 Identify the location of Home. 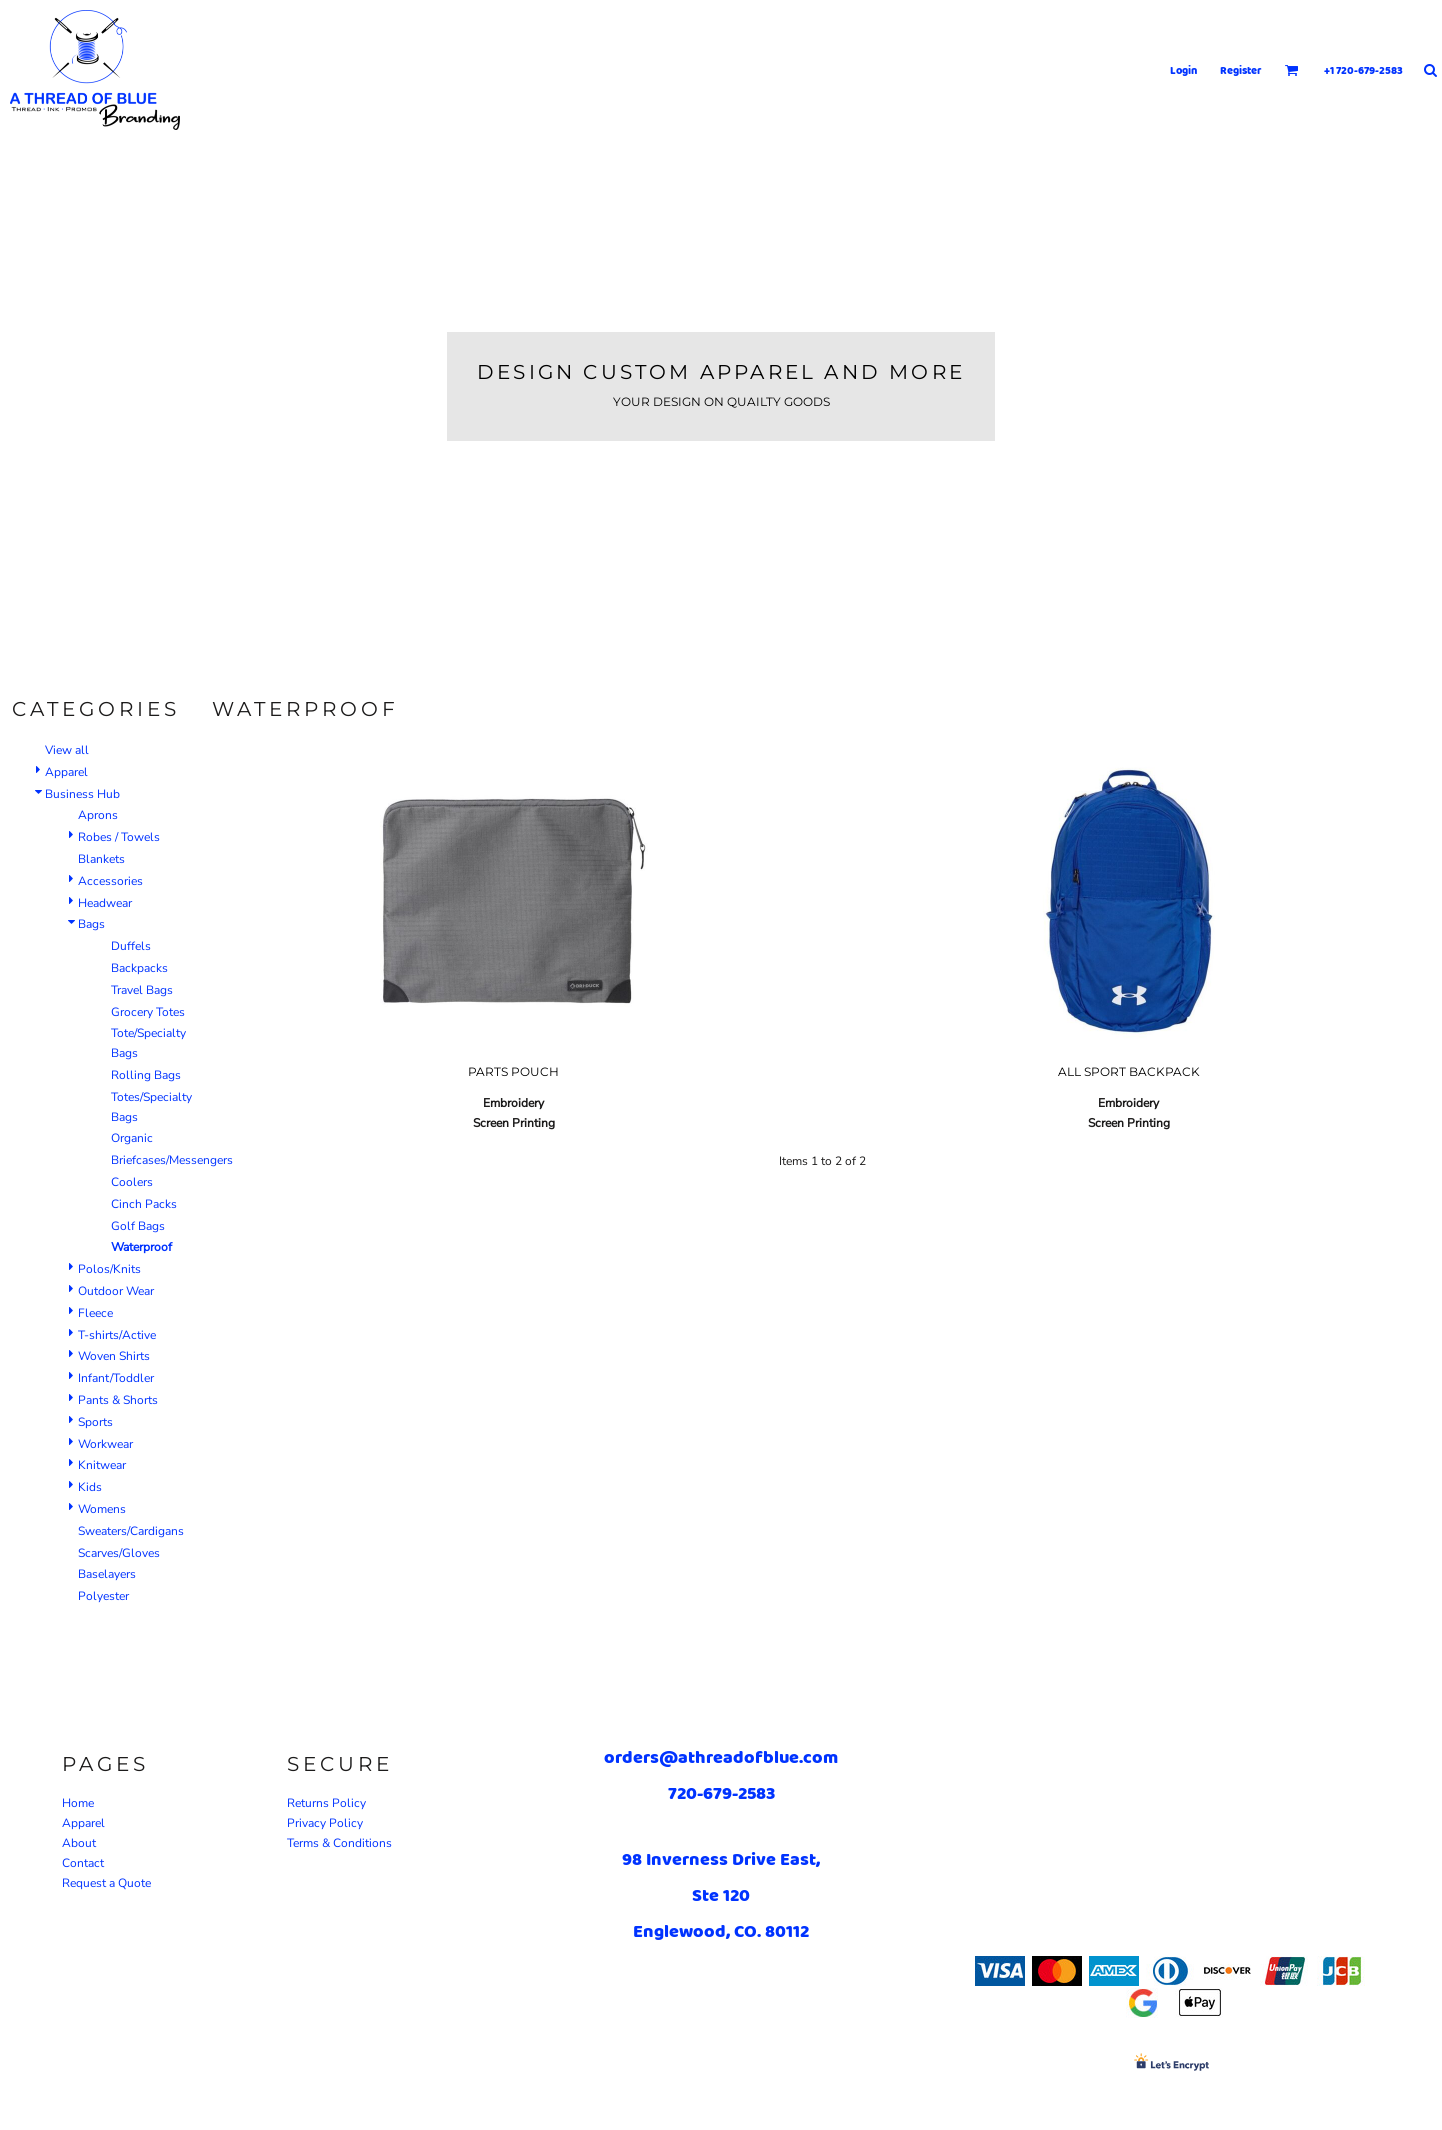
(78, 1803).